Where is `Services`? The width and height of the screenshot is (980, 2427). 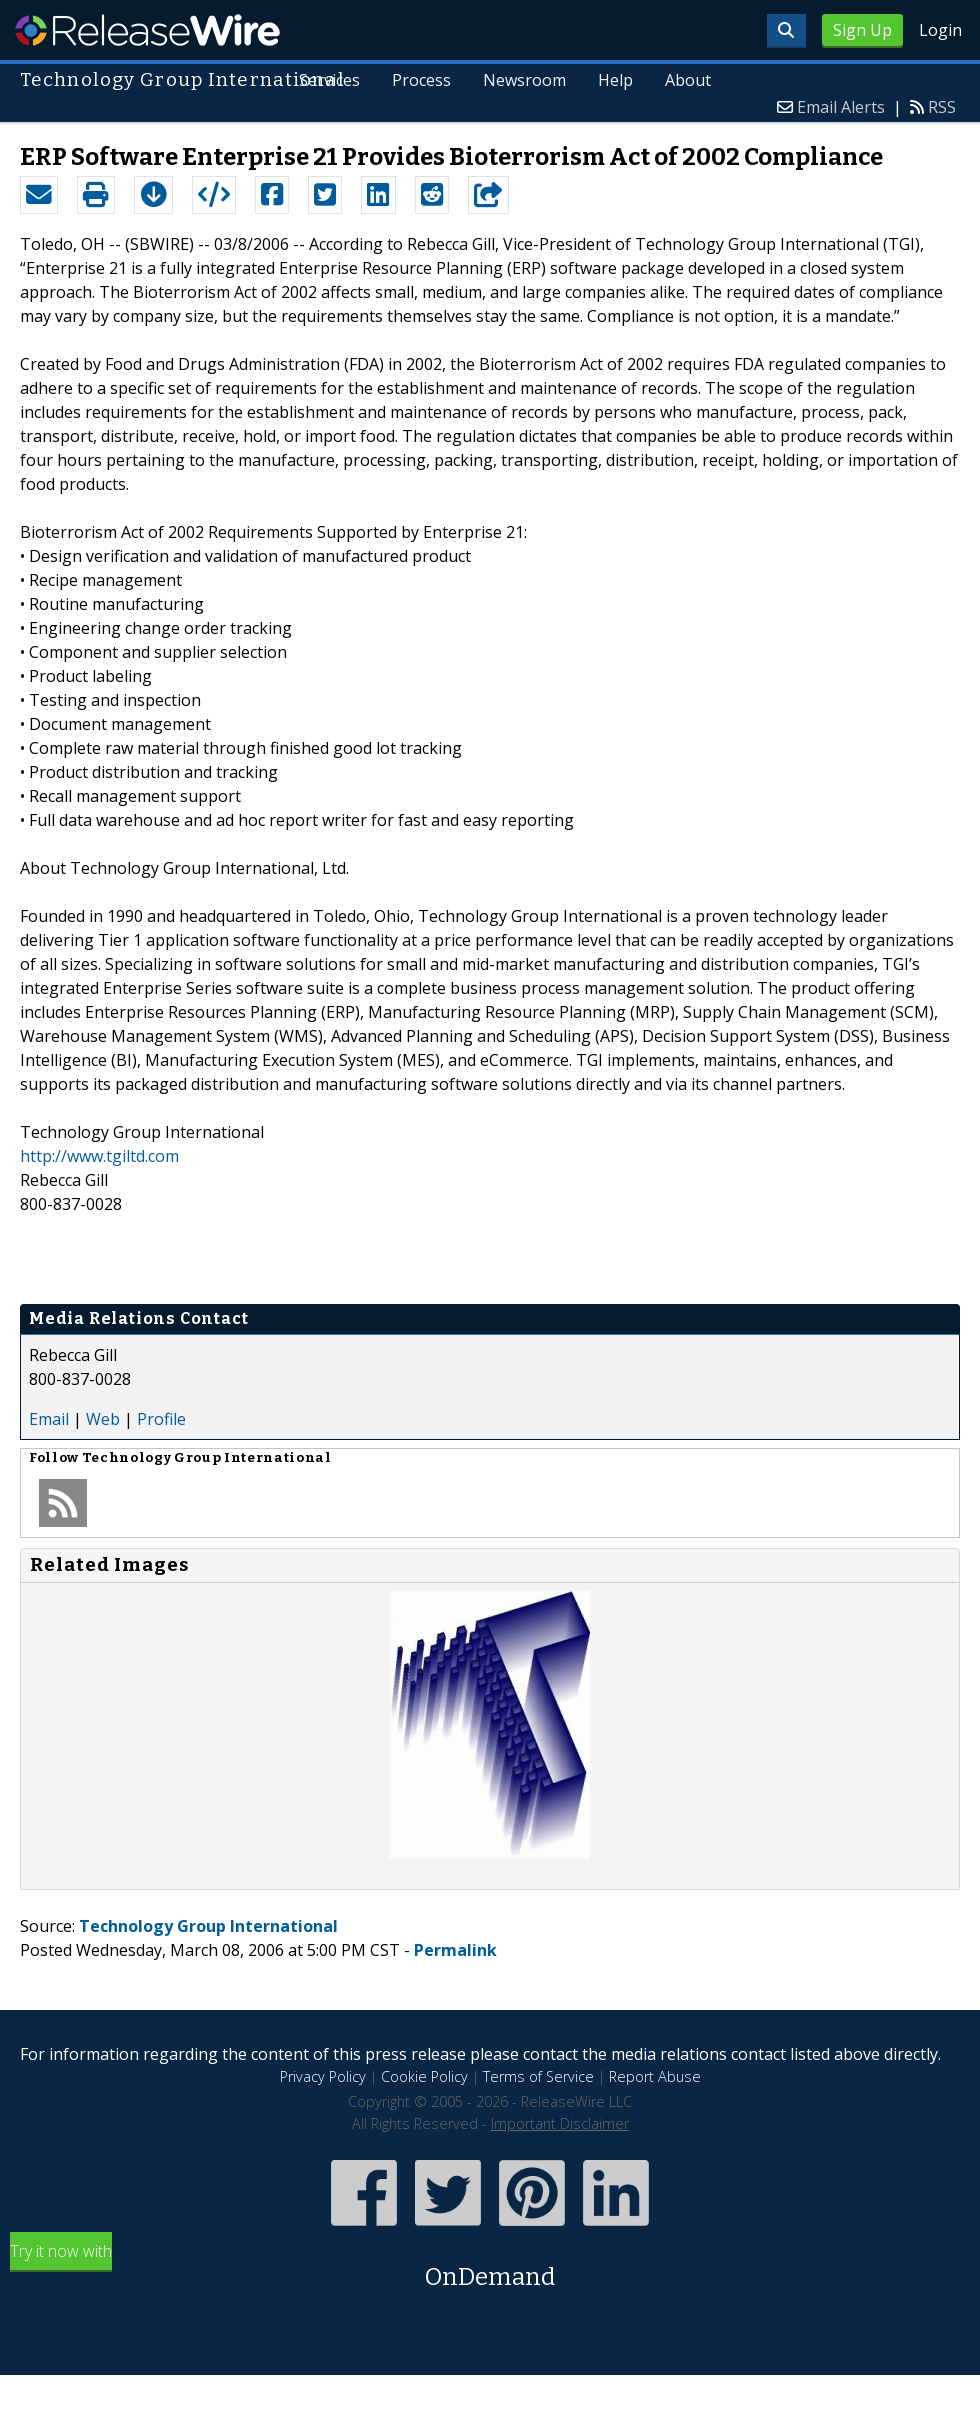
Services is located at coordinates (329, 80).